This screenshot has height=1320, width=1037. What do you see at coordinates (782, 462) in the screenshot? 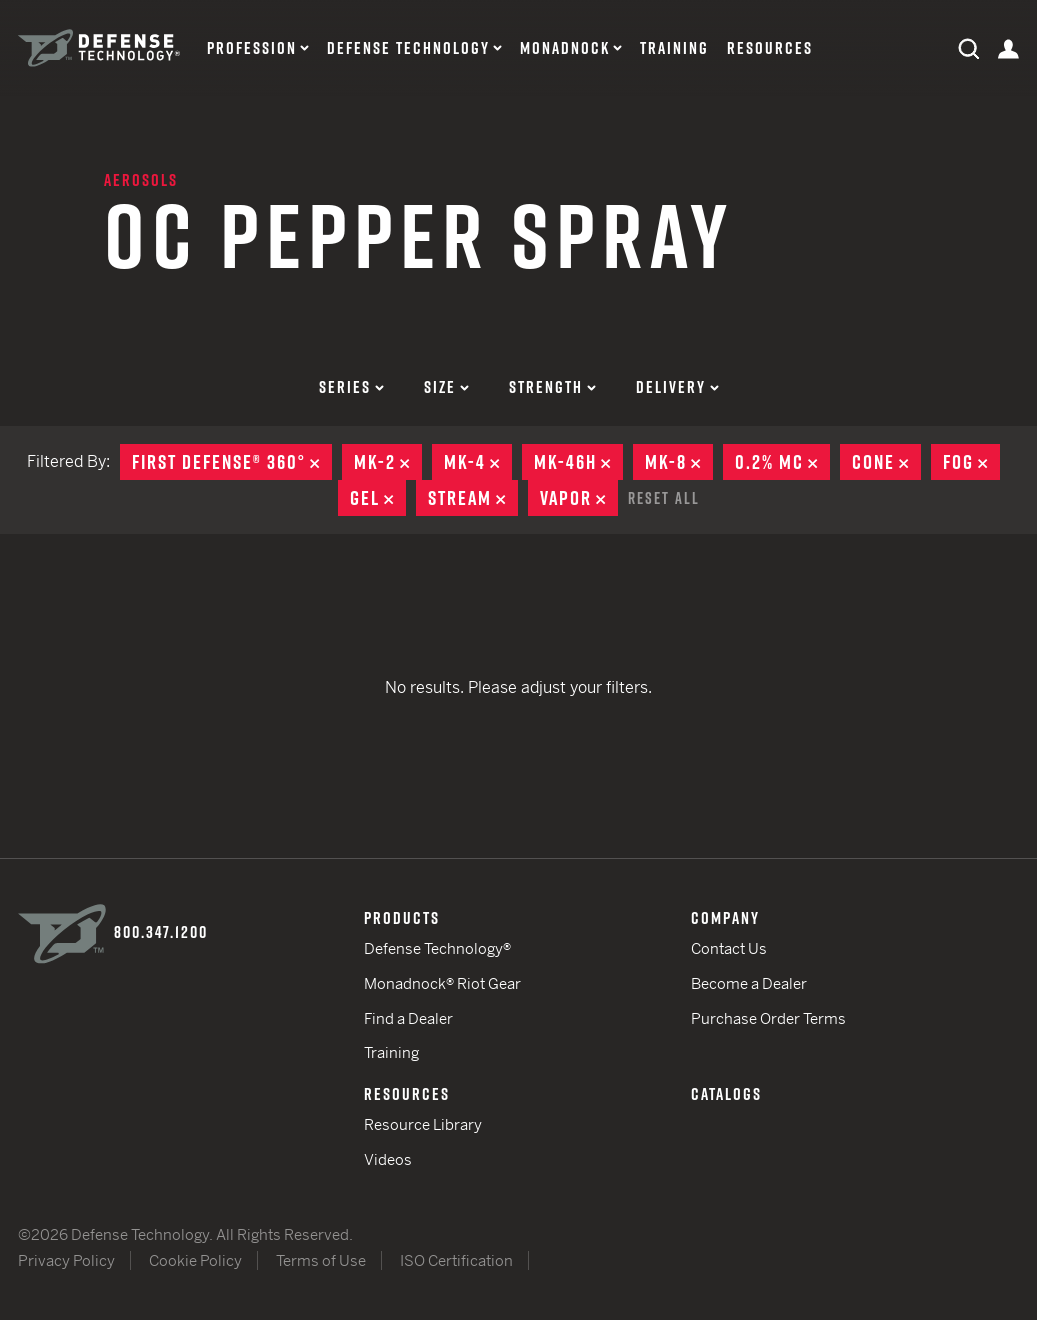
I see `0.2% MC` at bounding box center [782, 462].